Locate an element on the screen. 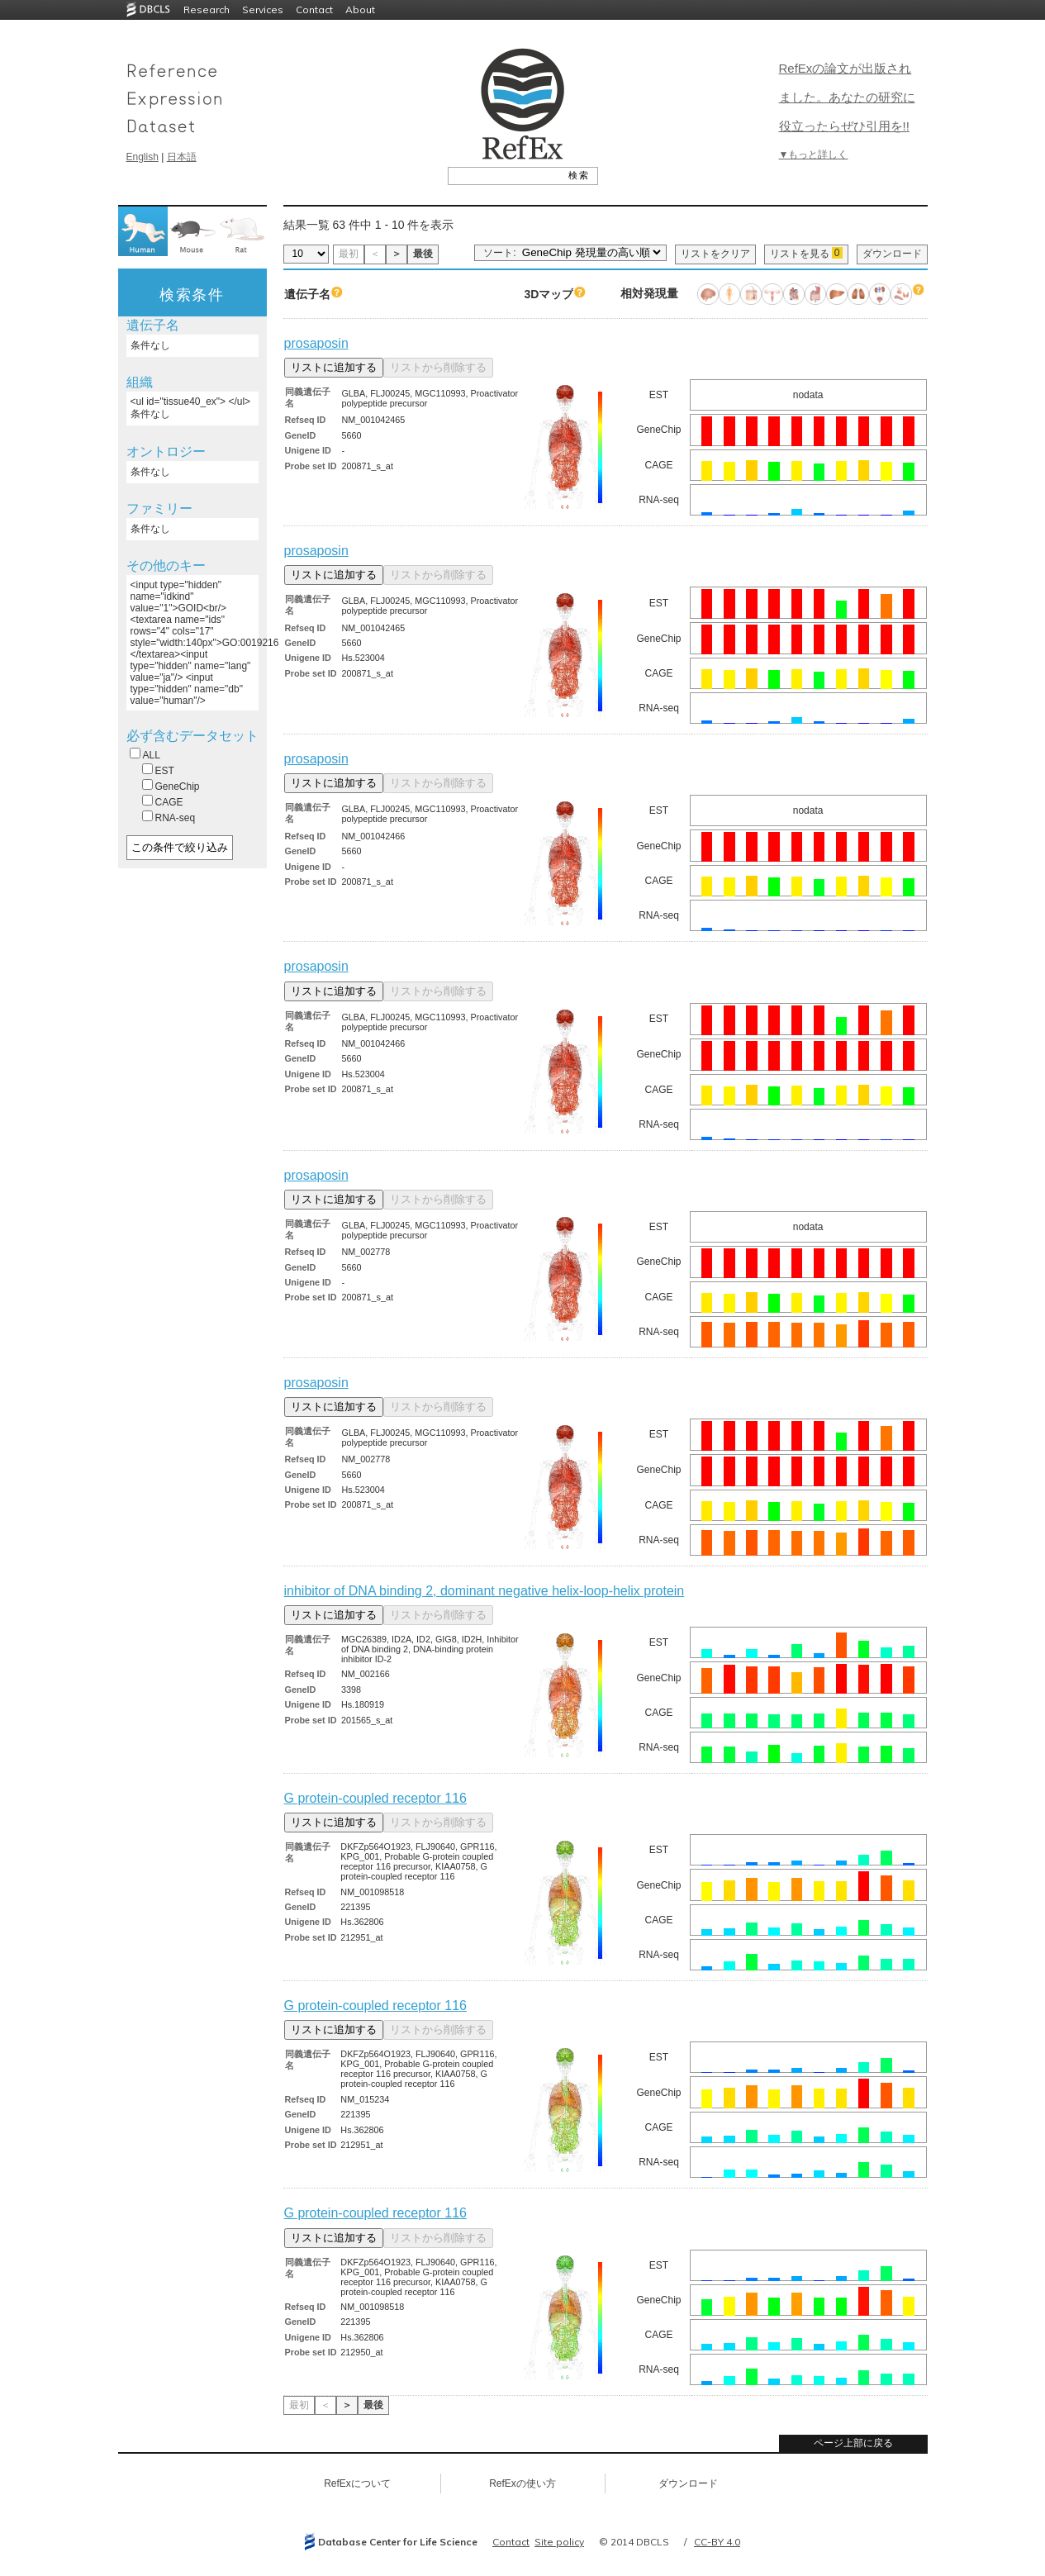 This screenshot has height=2576, width=1045. Site policy is located at coordinates (559, 2542).